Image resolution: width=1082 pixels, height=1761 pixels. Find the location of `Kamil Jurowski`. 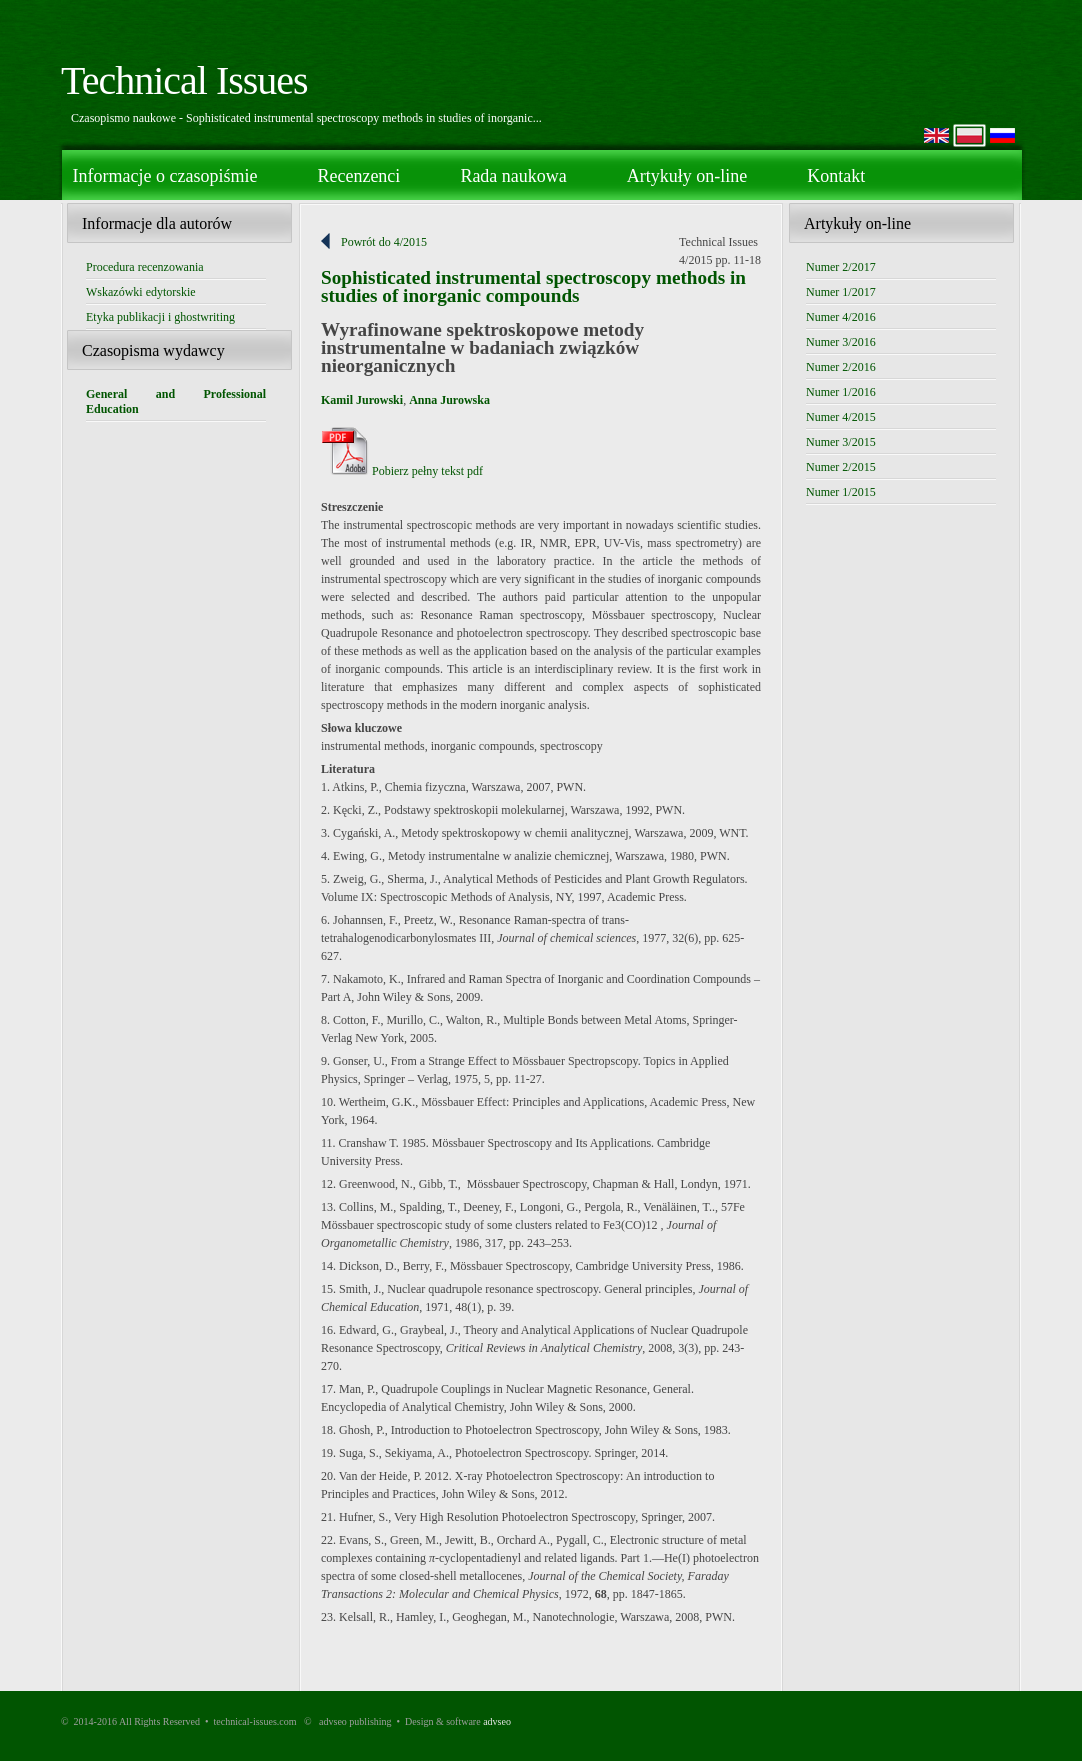

Kamil Jurowski is located at coordinates (362, 400).